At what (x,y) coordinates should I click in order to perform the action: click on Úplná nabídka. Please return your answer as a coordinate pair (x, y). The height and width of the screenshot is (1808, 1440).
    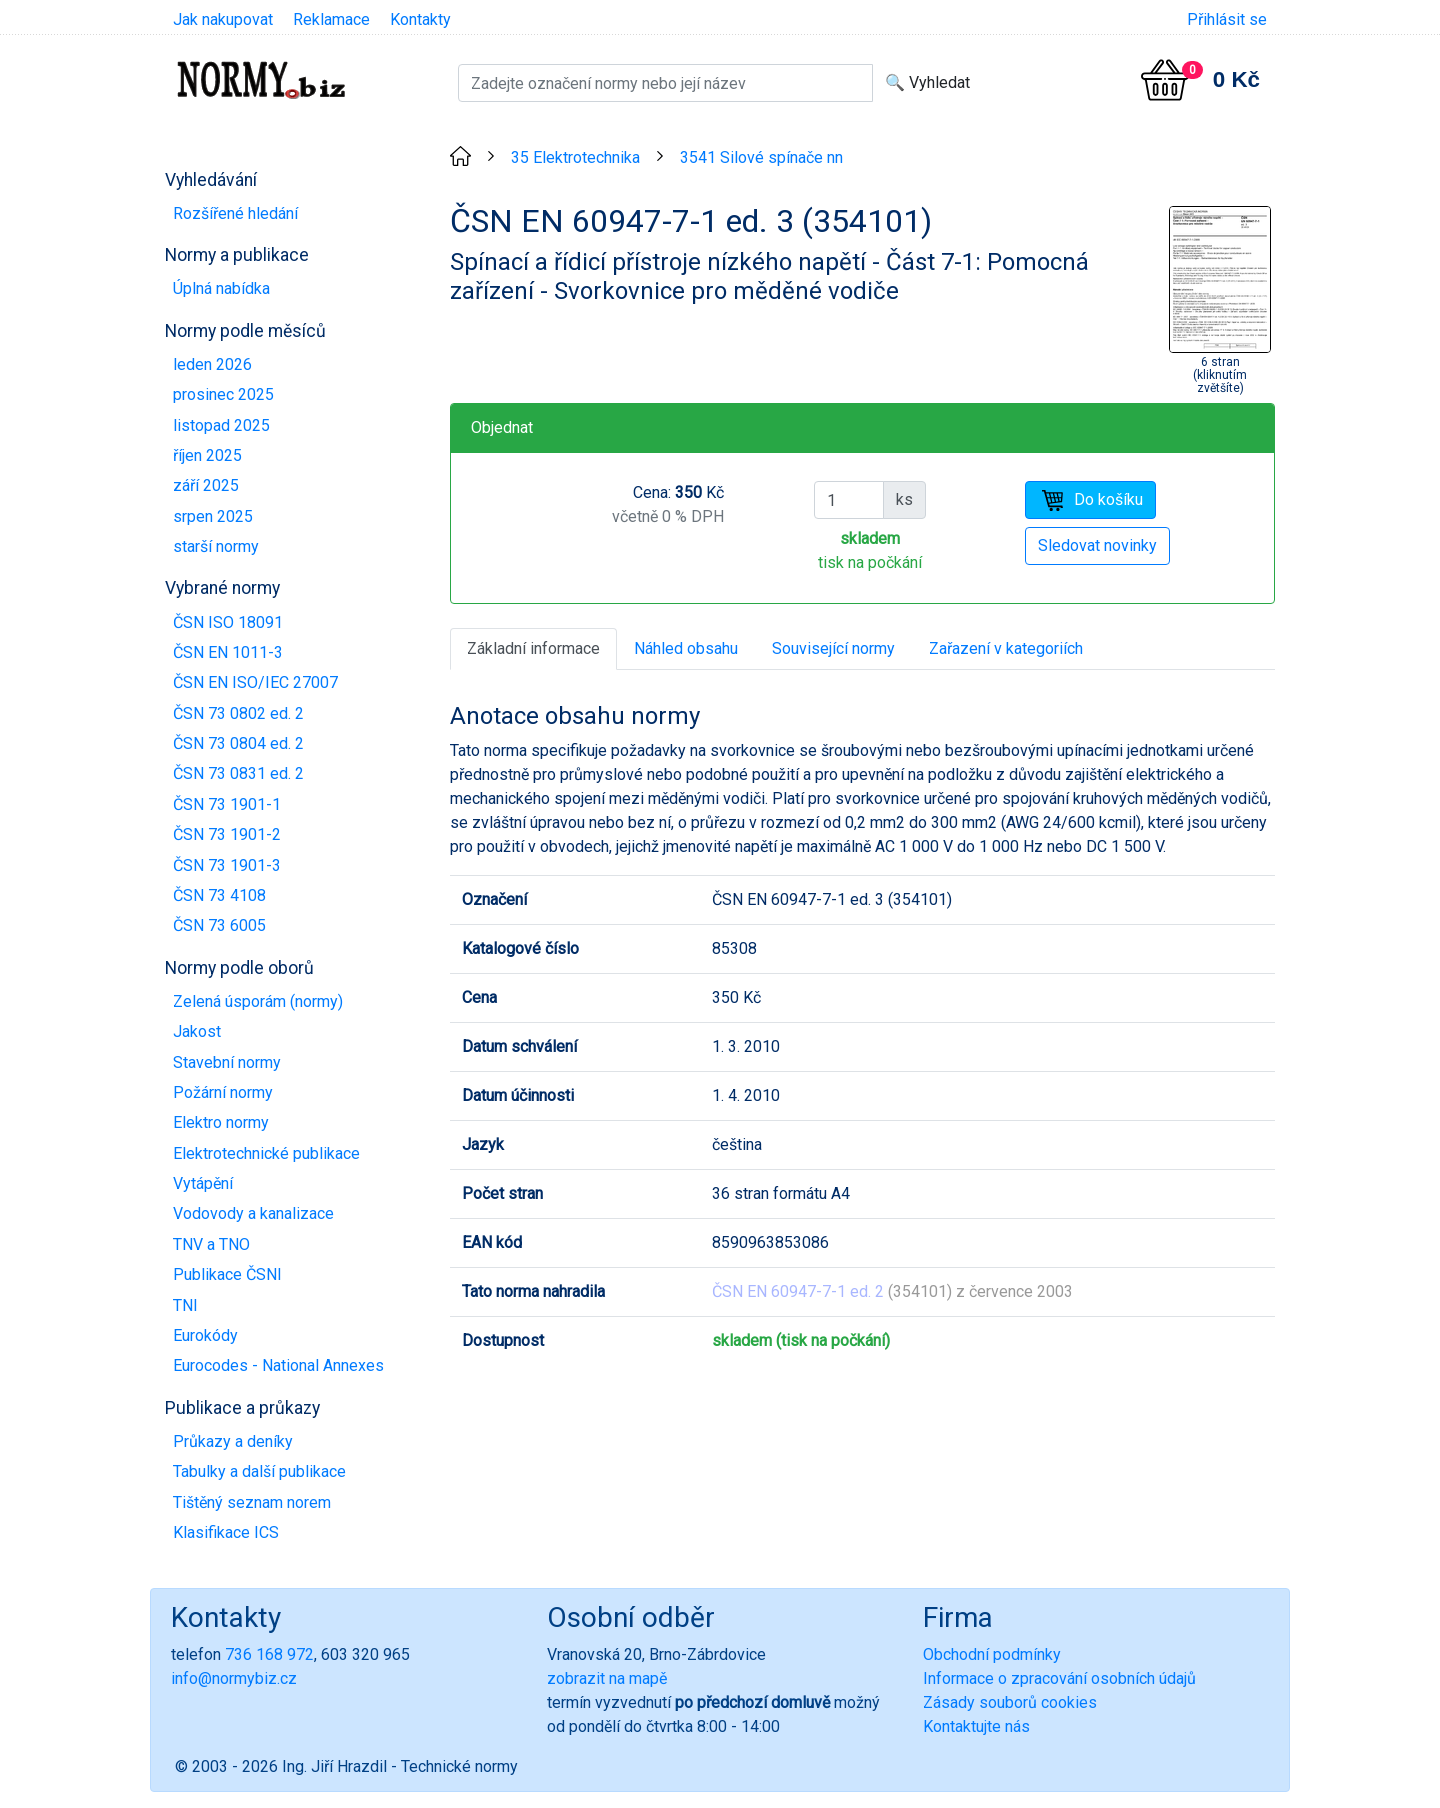
    Looking at the image, I should click on (221, 288).